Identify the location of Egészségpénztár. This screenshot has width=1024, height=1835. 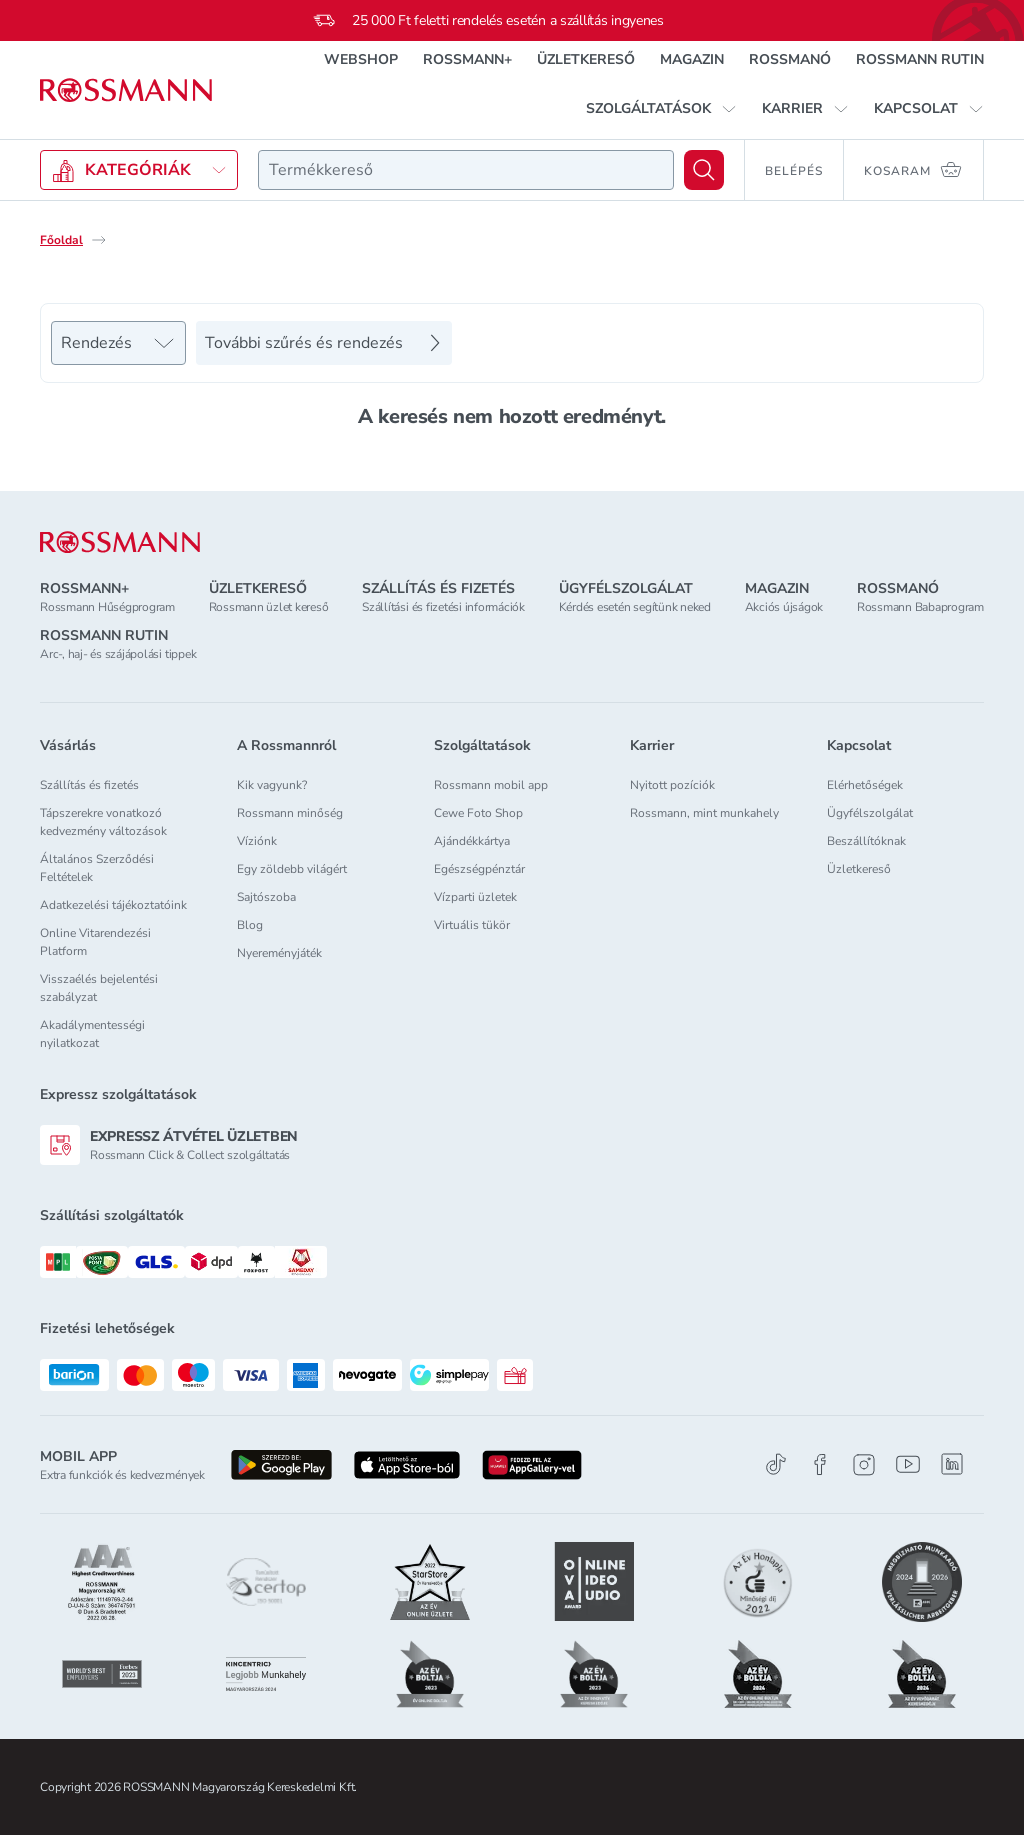
(479, 869).